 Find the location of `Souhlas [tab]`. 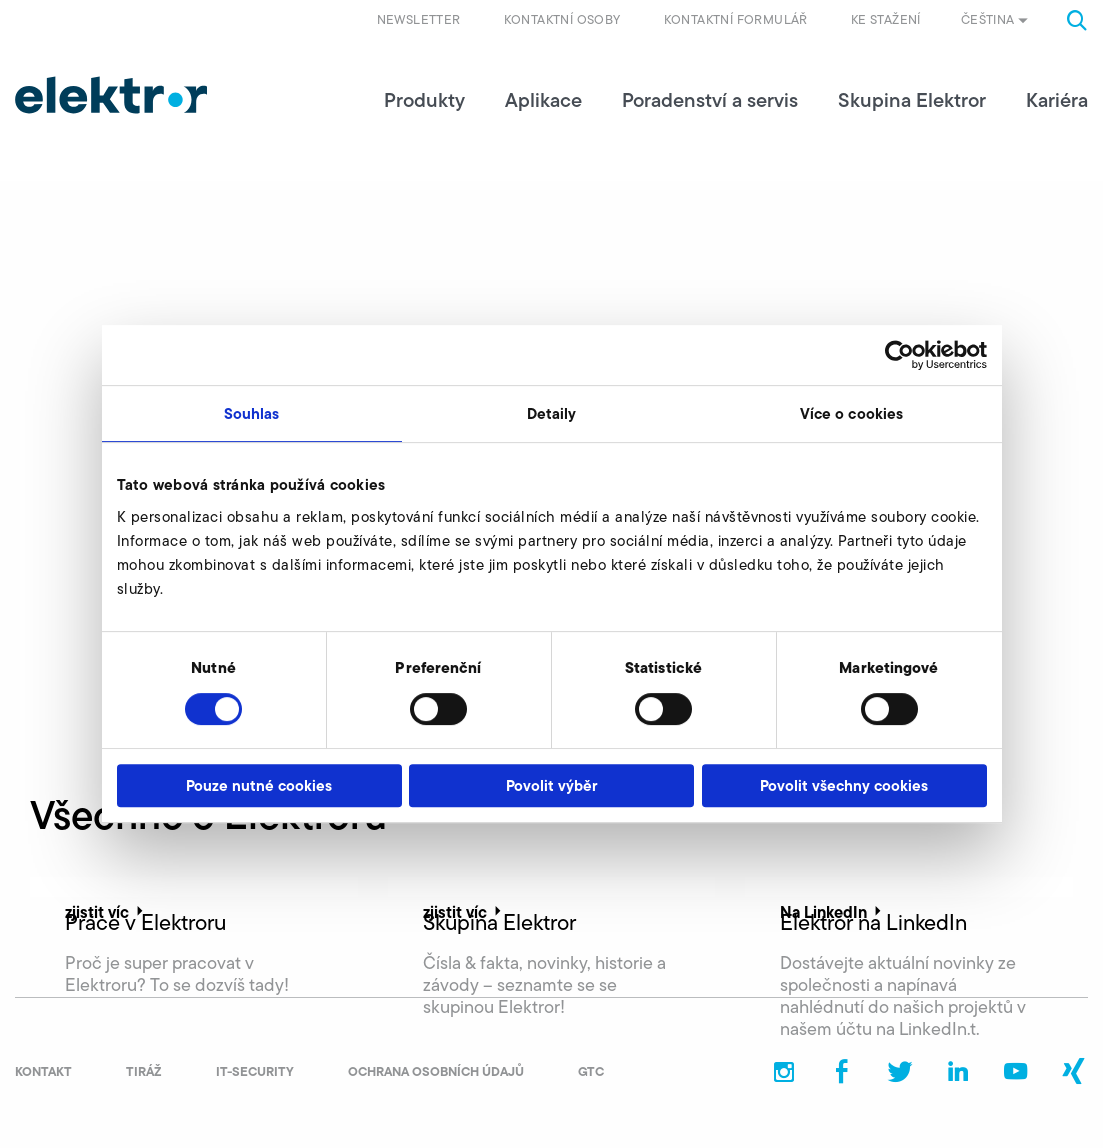

Souhlas [tab] is located at coordinates (252, 413).